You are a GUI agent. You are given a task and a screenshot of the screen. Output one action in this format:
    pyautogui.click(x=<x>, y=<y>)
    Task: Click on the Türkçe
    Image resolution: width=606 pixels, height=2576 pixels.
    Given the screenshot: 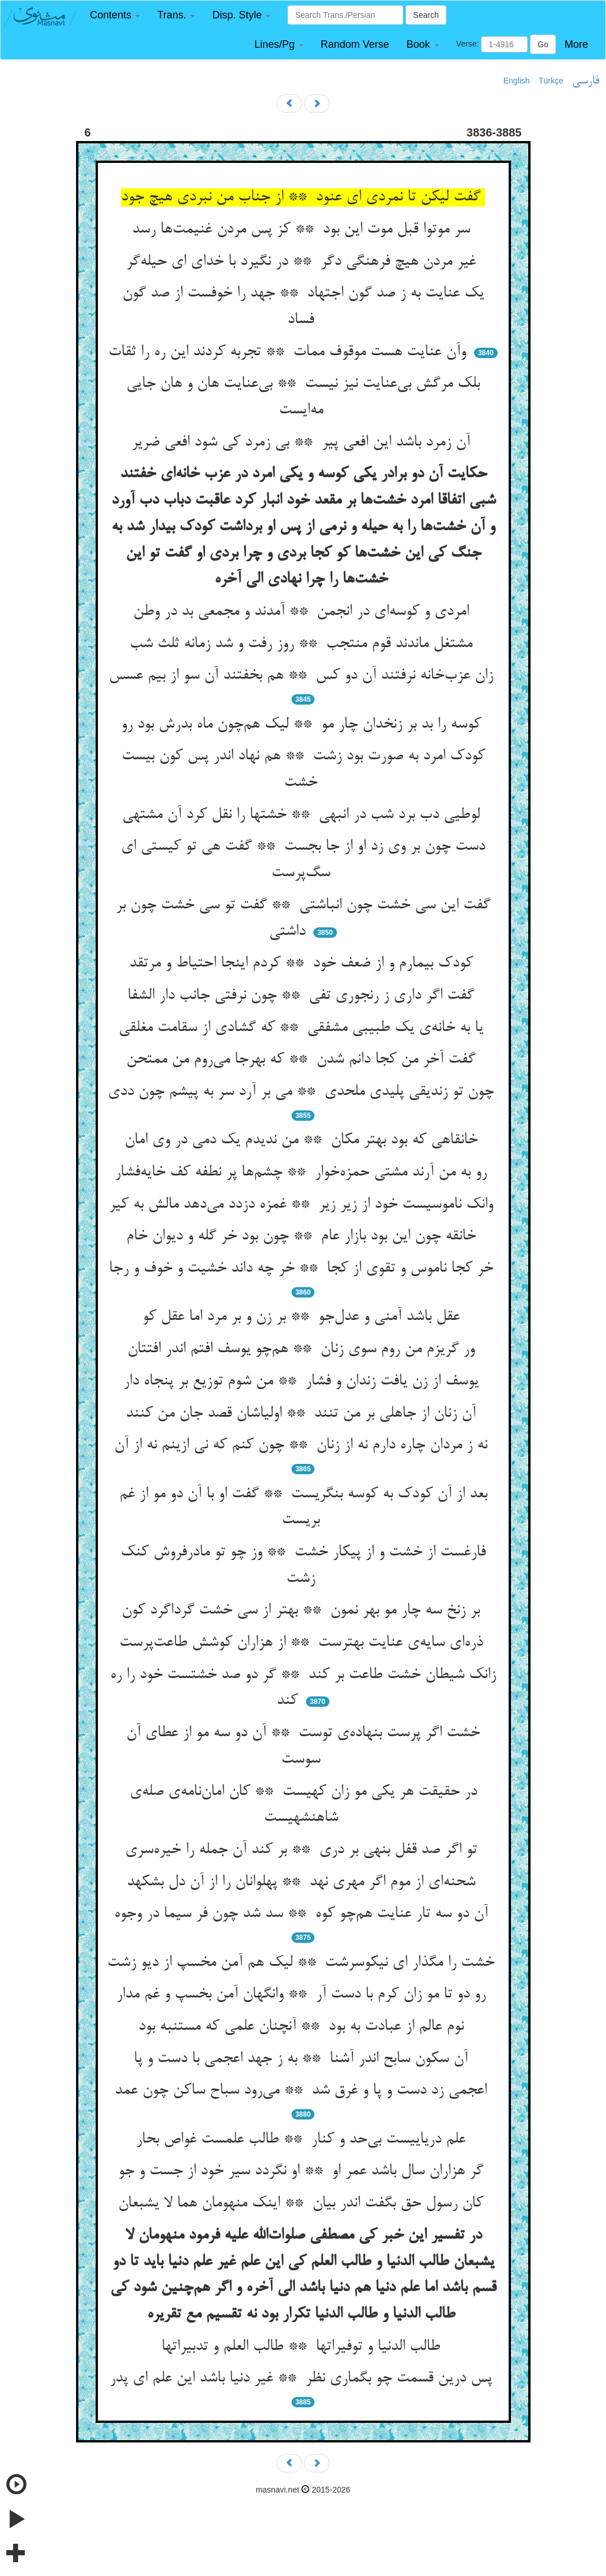 What is the action you would take?
    pyautogui.click(x=551, y=80)
    